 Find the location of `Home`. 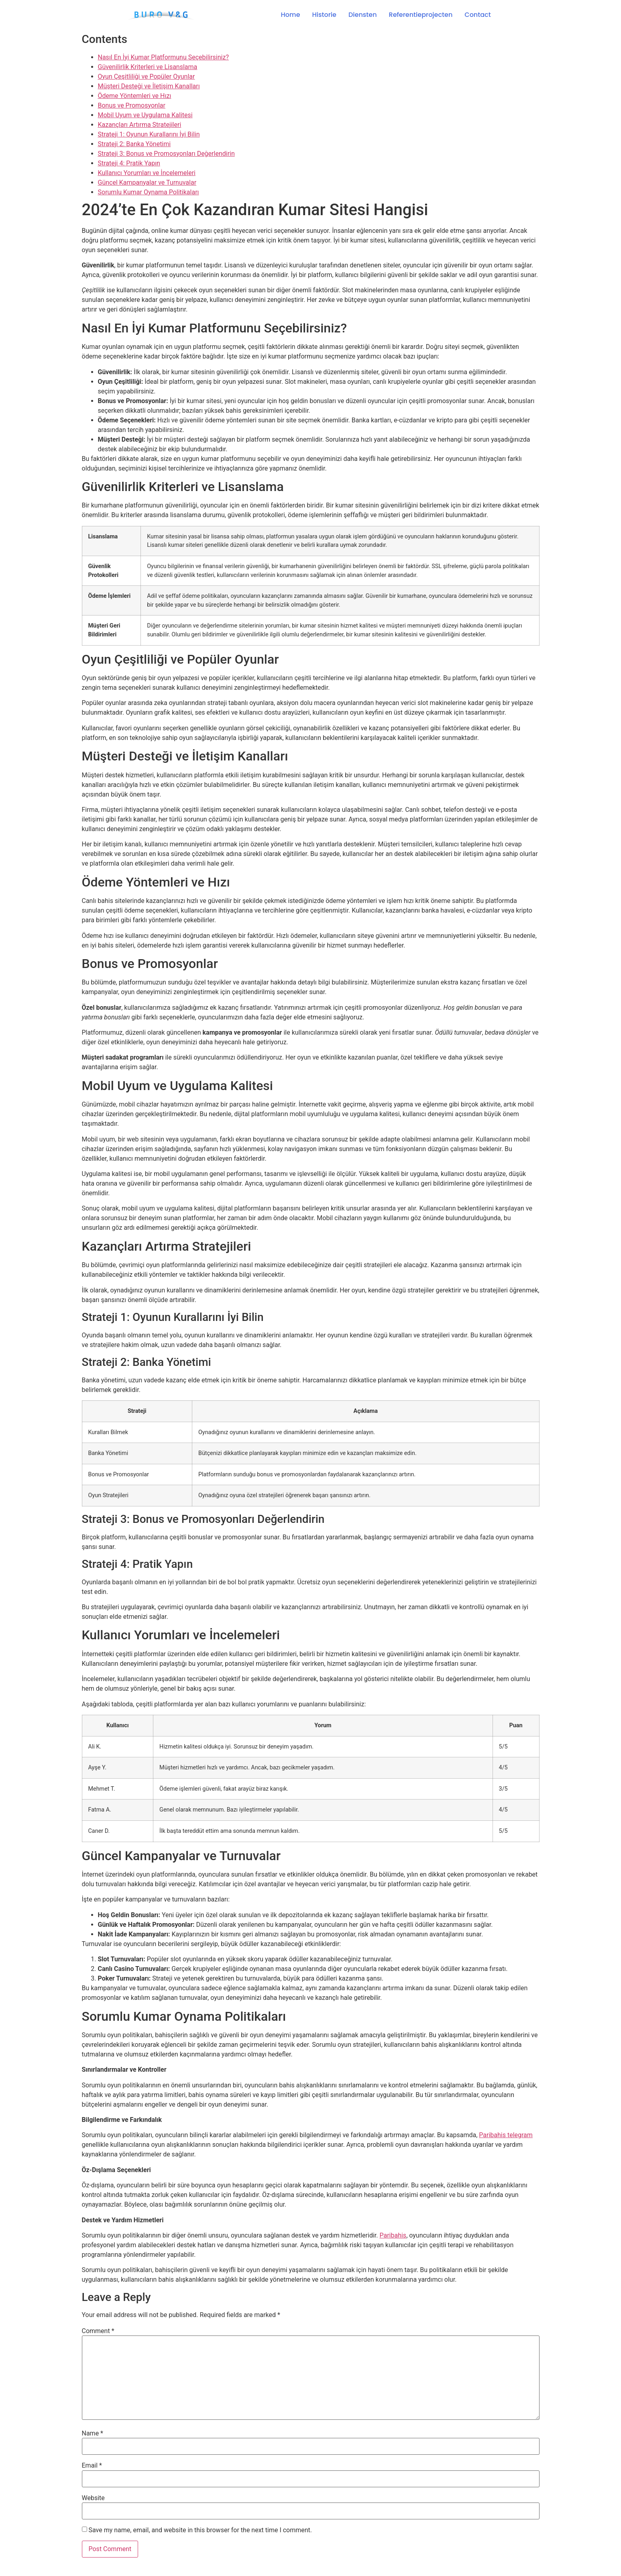

Home is located at coordinates (290, 14).